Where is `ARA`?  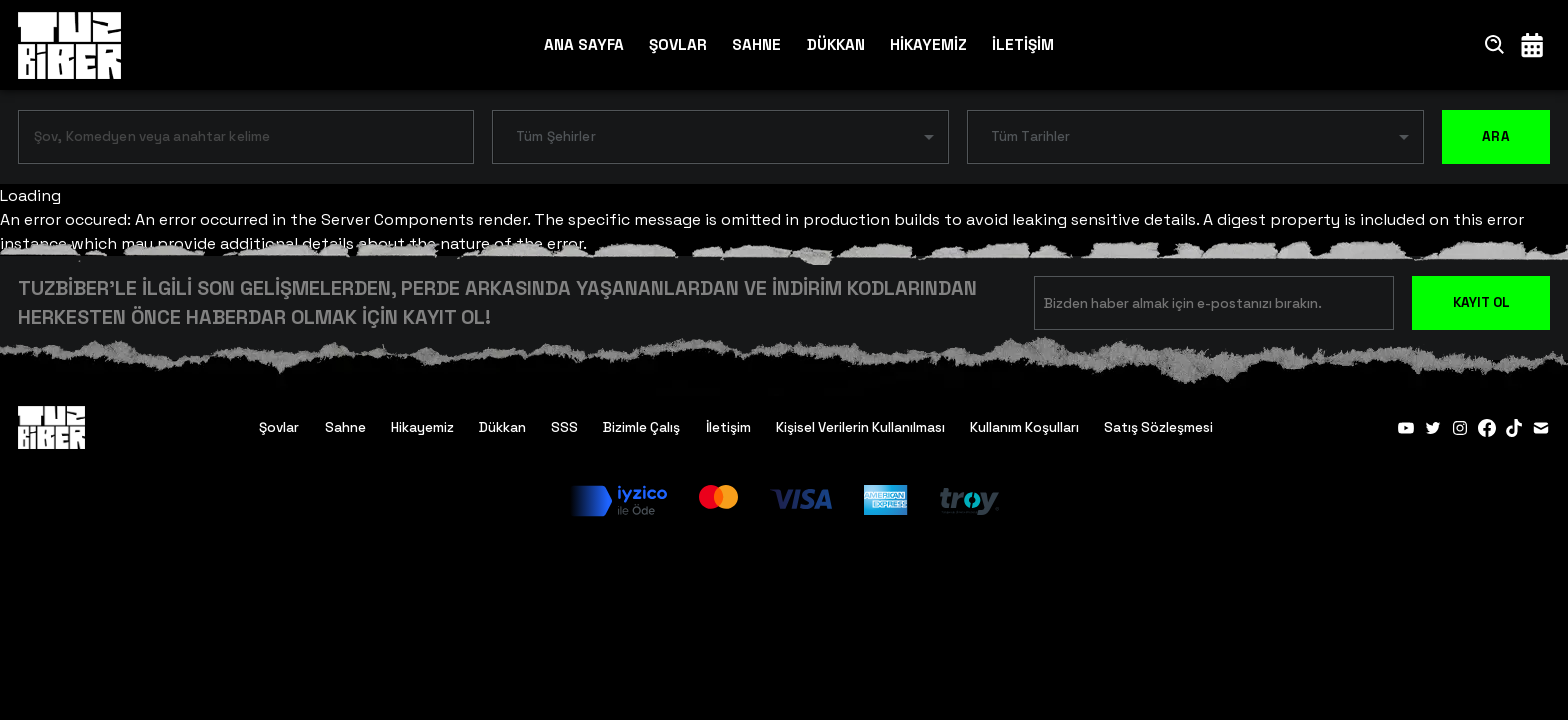 ARA is located at coordinates (1496, 137).